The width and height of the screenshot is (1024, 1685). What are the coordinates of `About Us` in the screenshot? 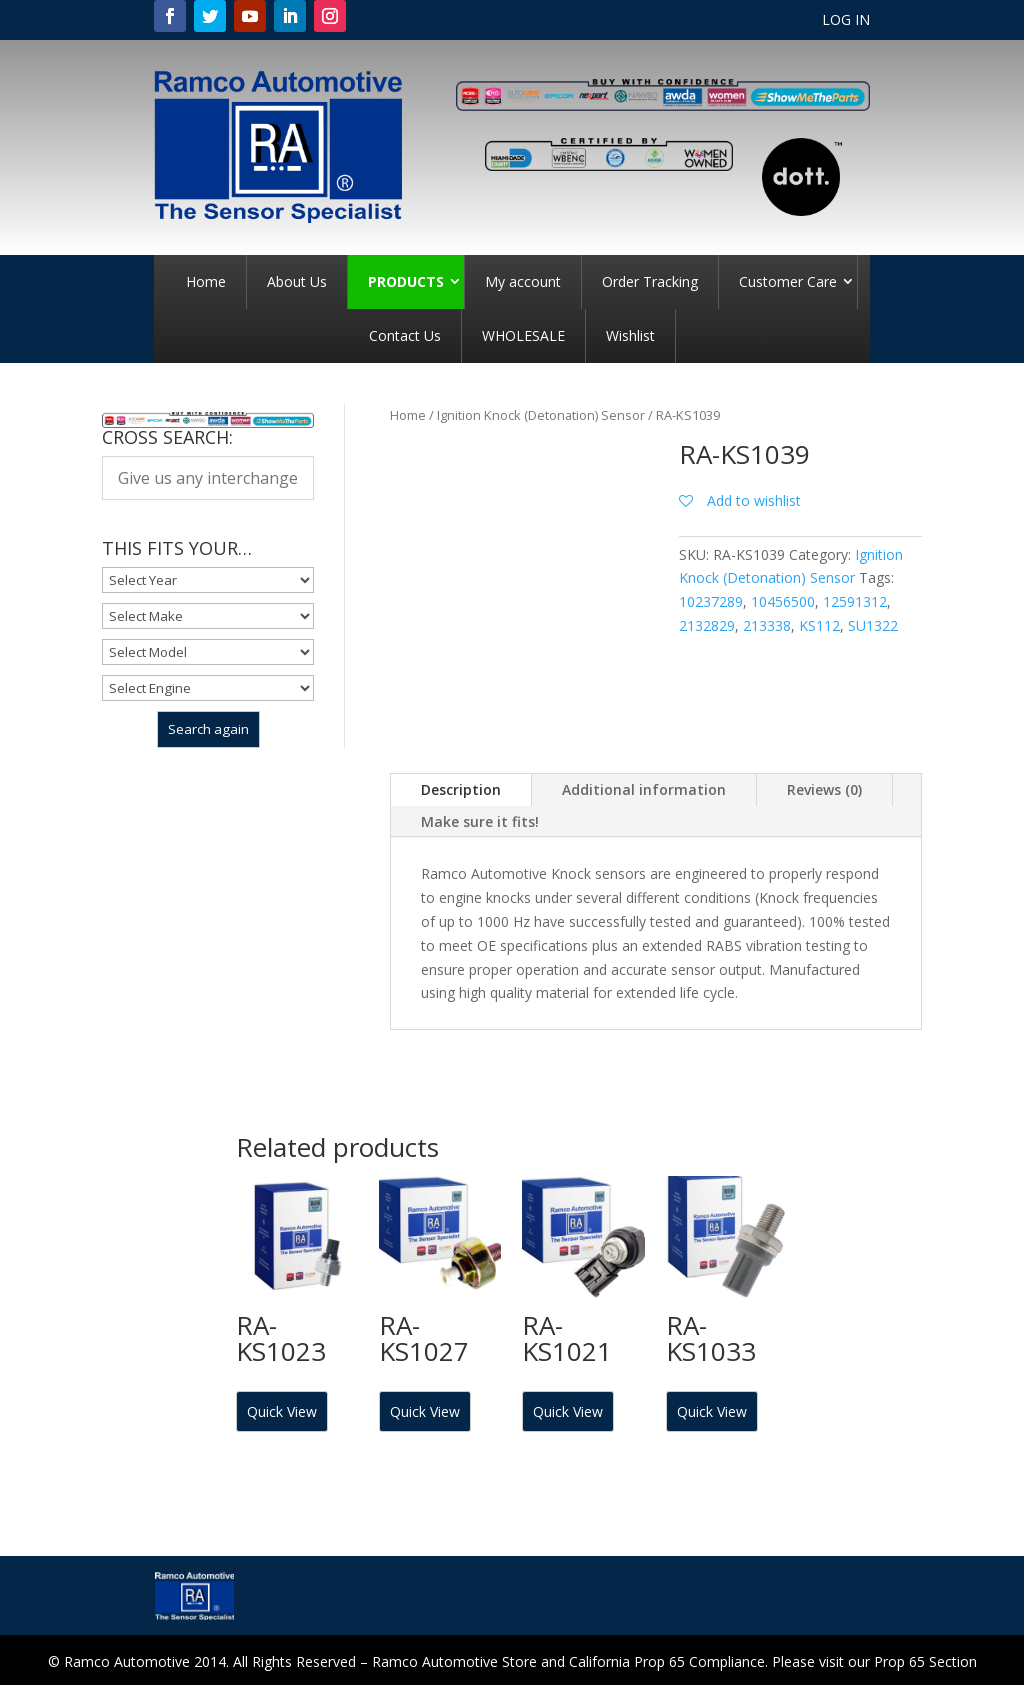 It's located at (297, 281).